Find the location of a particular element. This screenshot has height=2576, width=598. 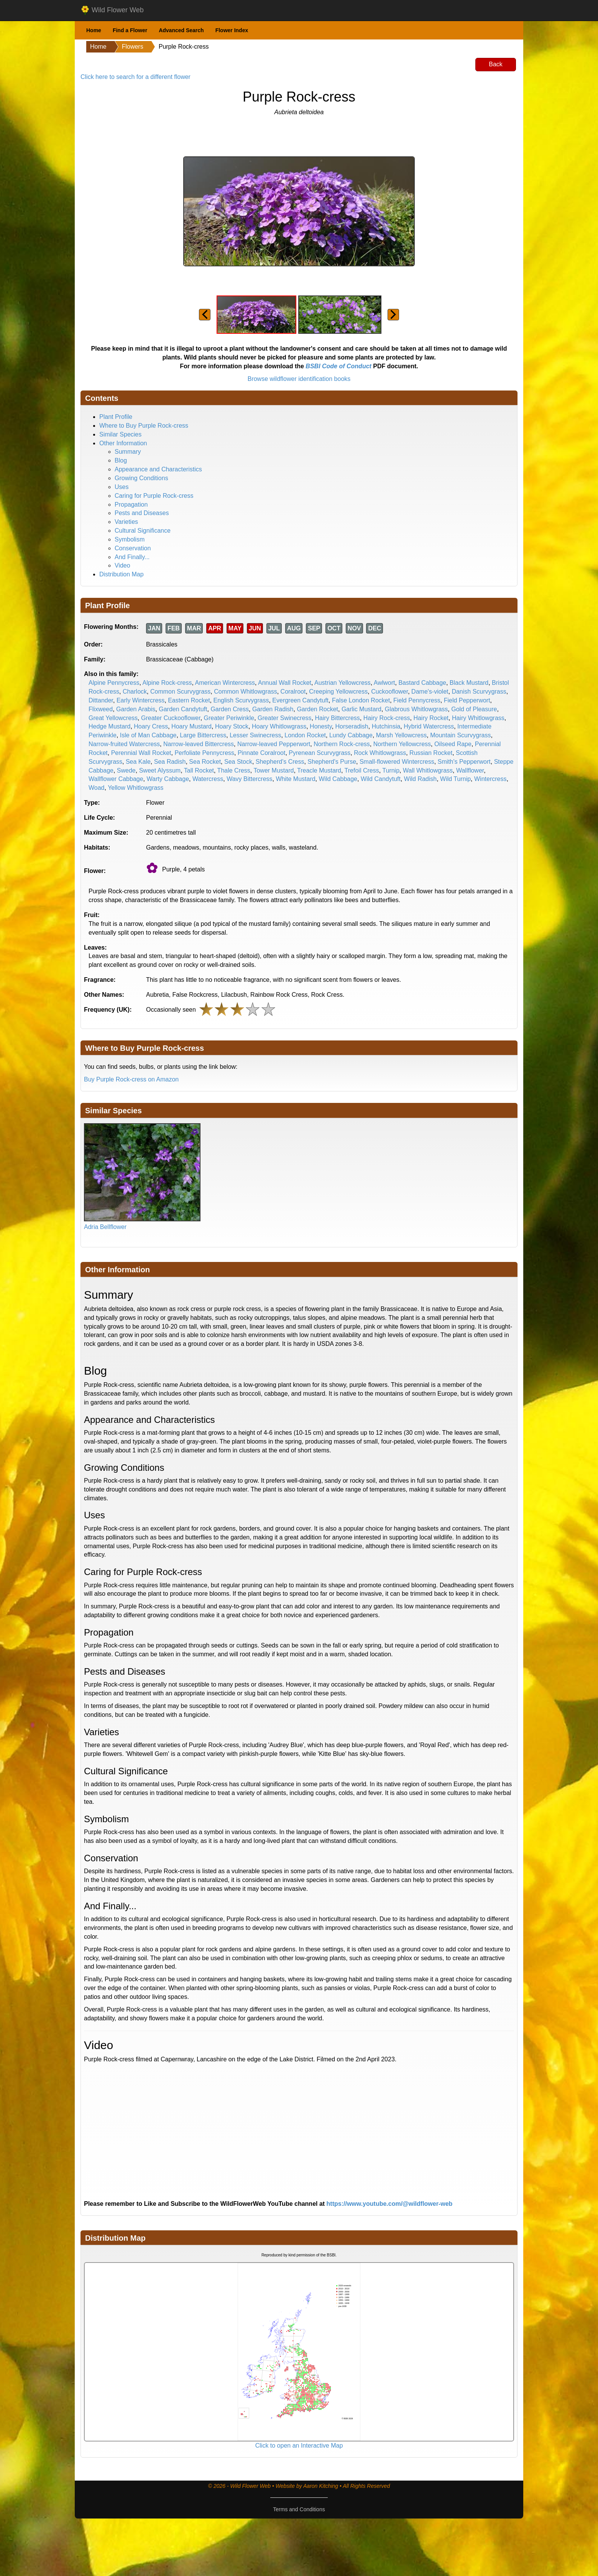

Northern Yellowcress is located at coordinates (402, 744).